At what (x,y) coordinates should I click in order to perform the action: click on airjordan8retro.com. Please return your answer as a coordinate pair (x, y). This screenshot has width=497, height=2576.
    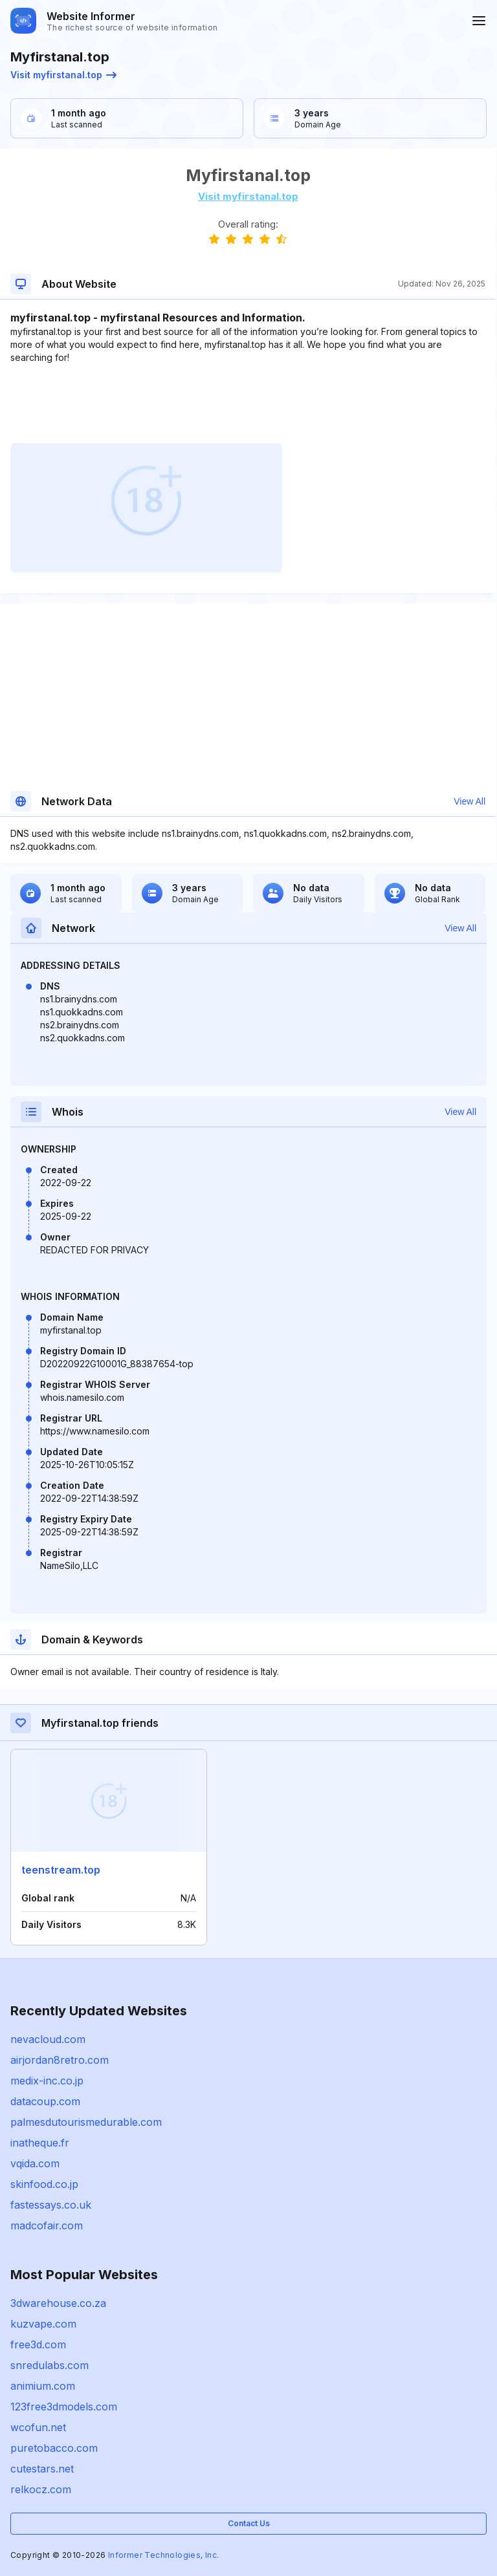
    Looking at the image, I should click on (59, 2059).